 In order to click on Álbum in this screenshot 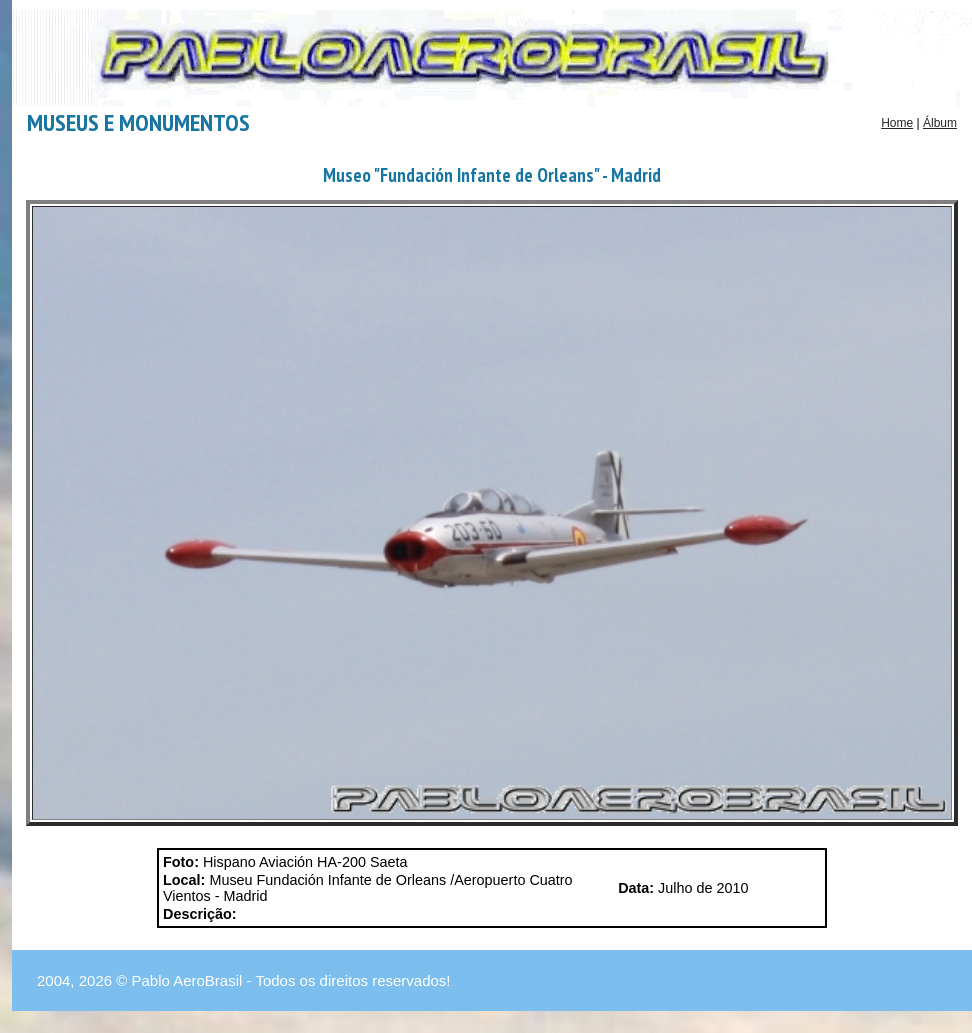, I will do `click(940, 123)`.